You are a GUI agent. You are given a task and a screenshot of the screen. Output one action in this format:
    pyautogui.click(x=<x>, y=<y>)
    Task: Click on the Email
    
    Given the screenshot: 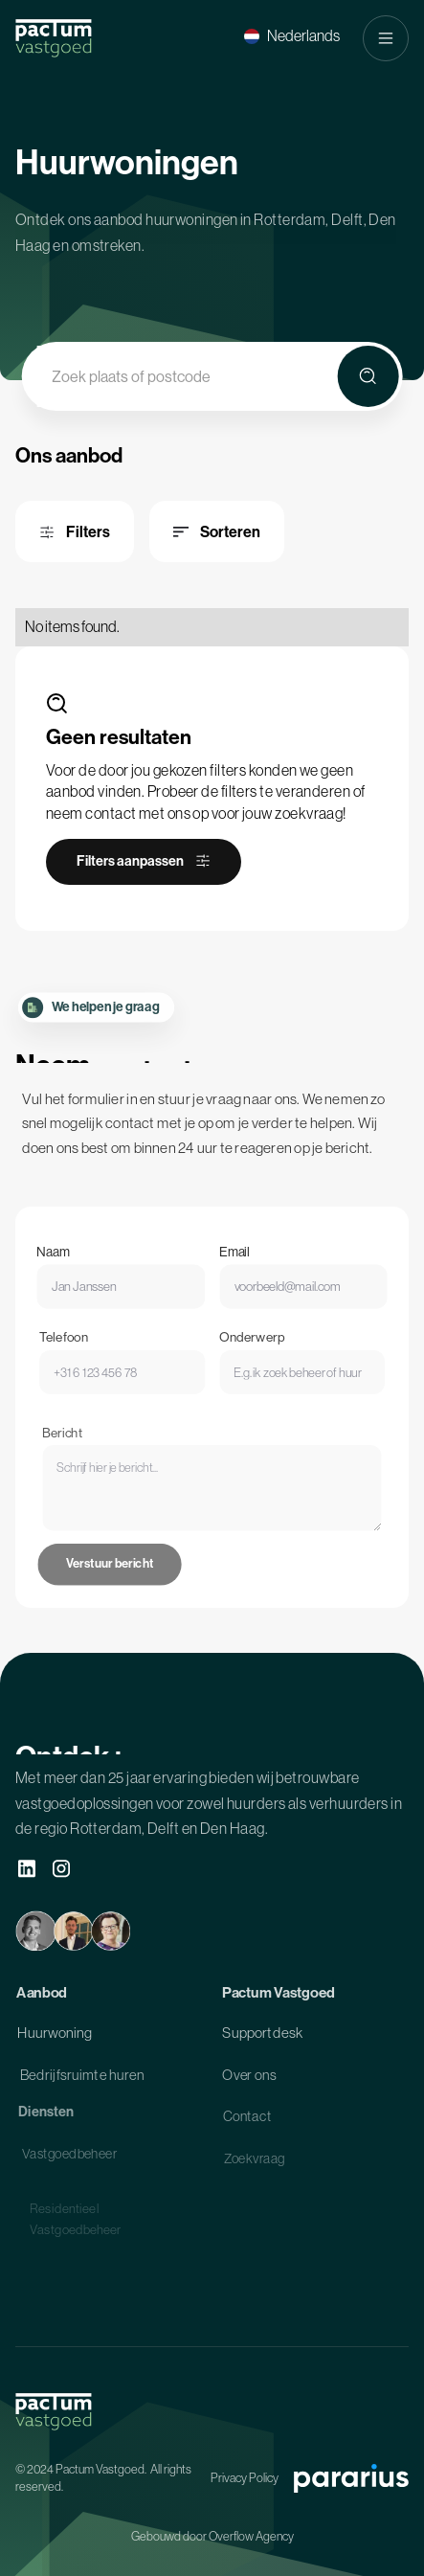 What is the action you would take?
    pyautogui.click(x=233, y=1266)
    